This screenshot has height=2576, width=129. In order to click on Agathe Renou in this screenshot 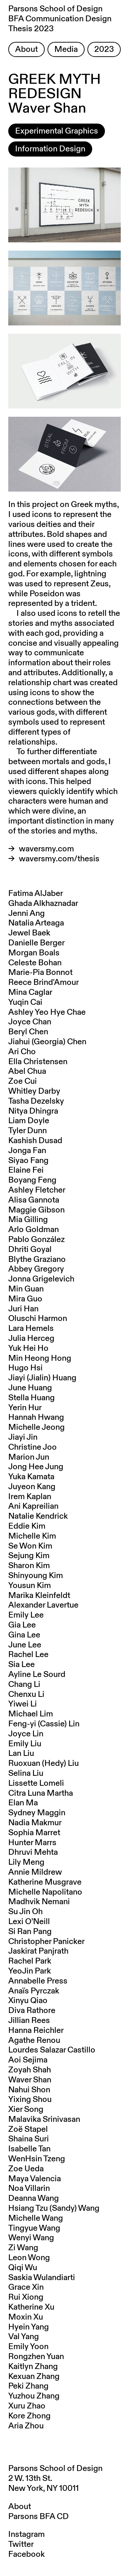, I will do `click(34, 2040)`.